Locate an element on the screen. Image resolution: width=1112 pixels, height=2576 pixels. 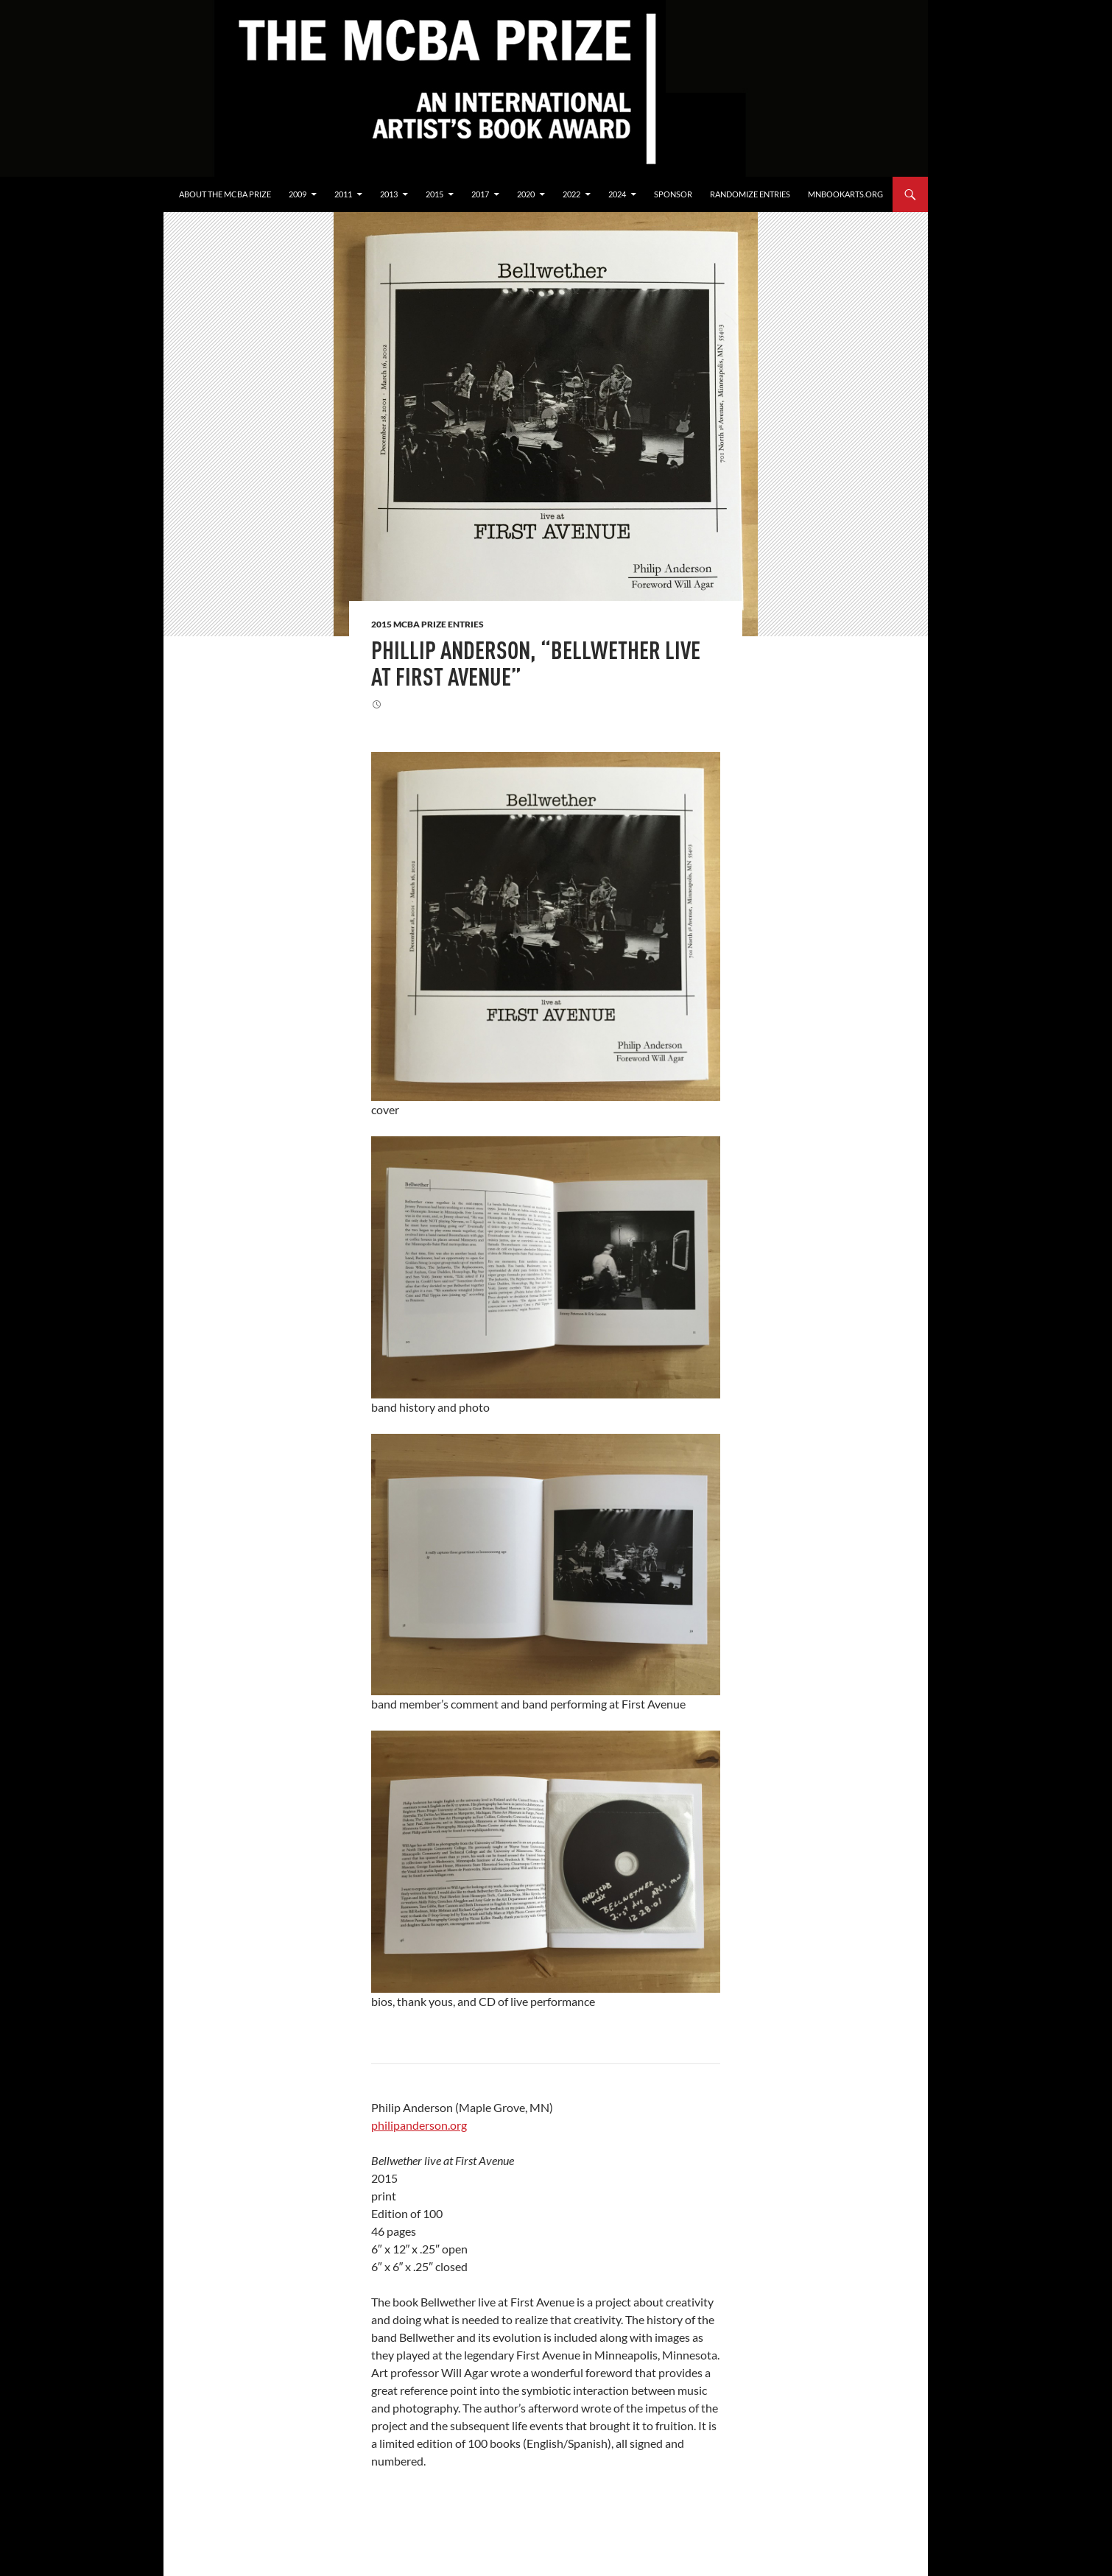
2020 is located at coordinates (526, 194).